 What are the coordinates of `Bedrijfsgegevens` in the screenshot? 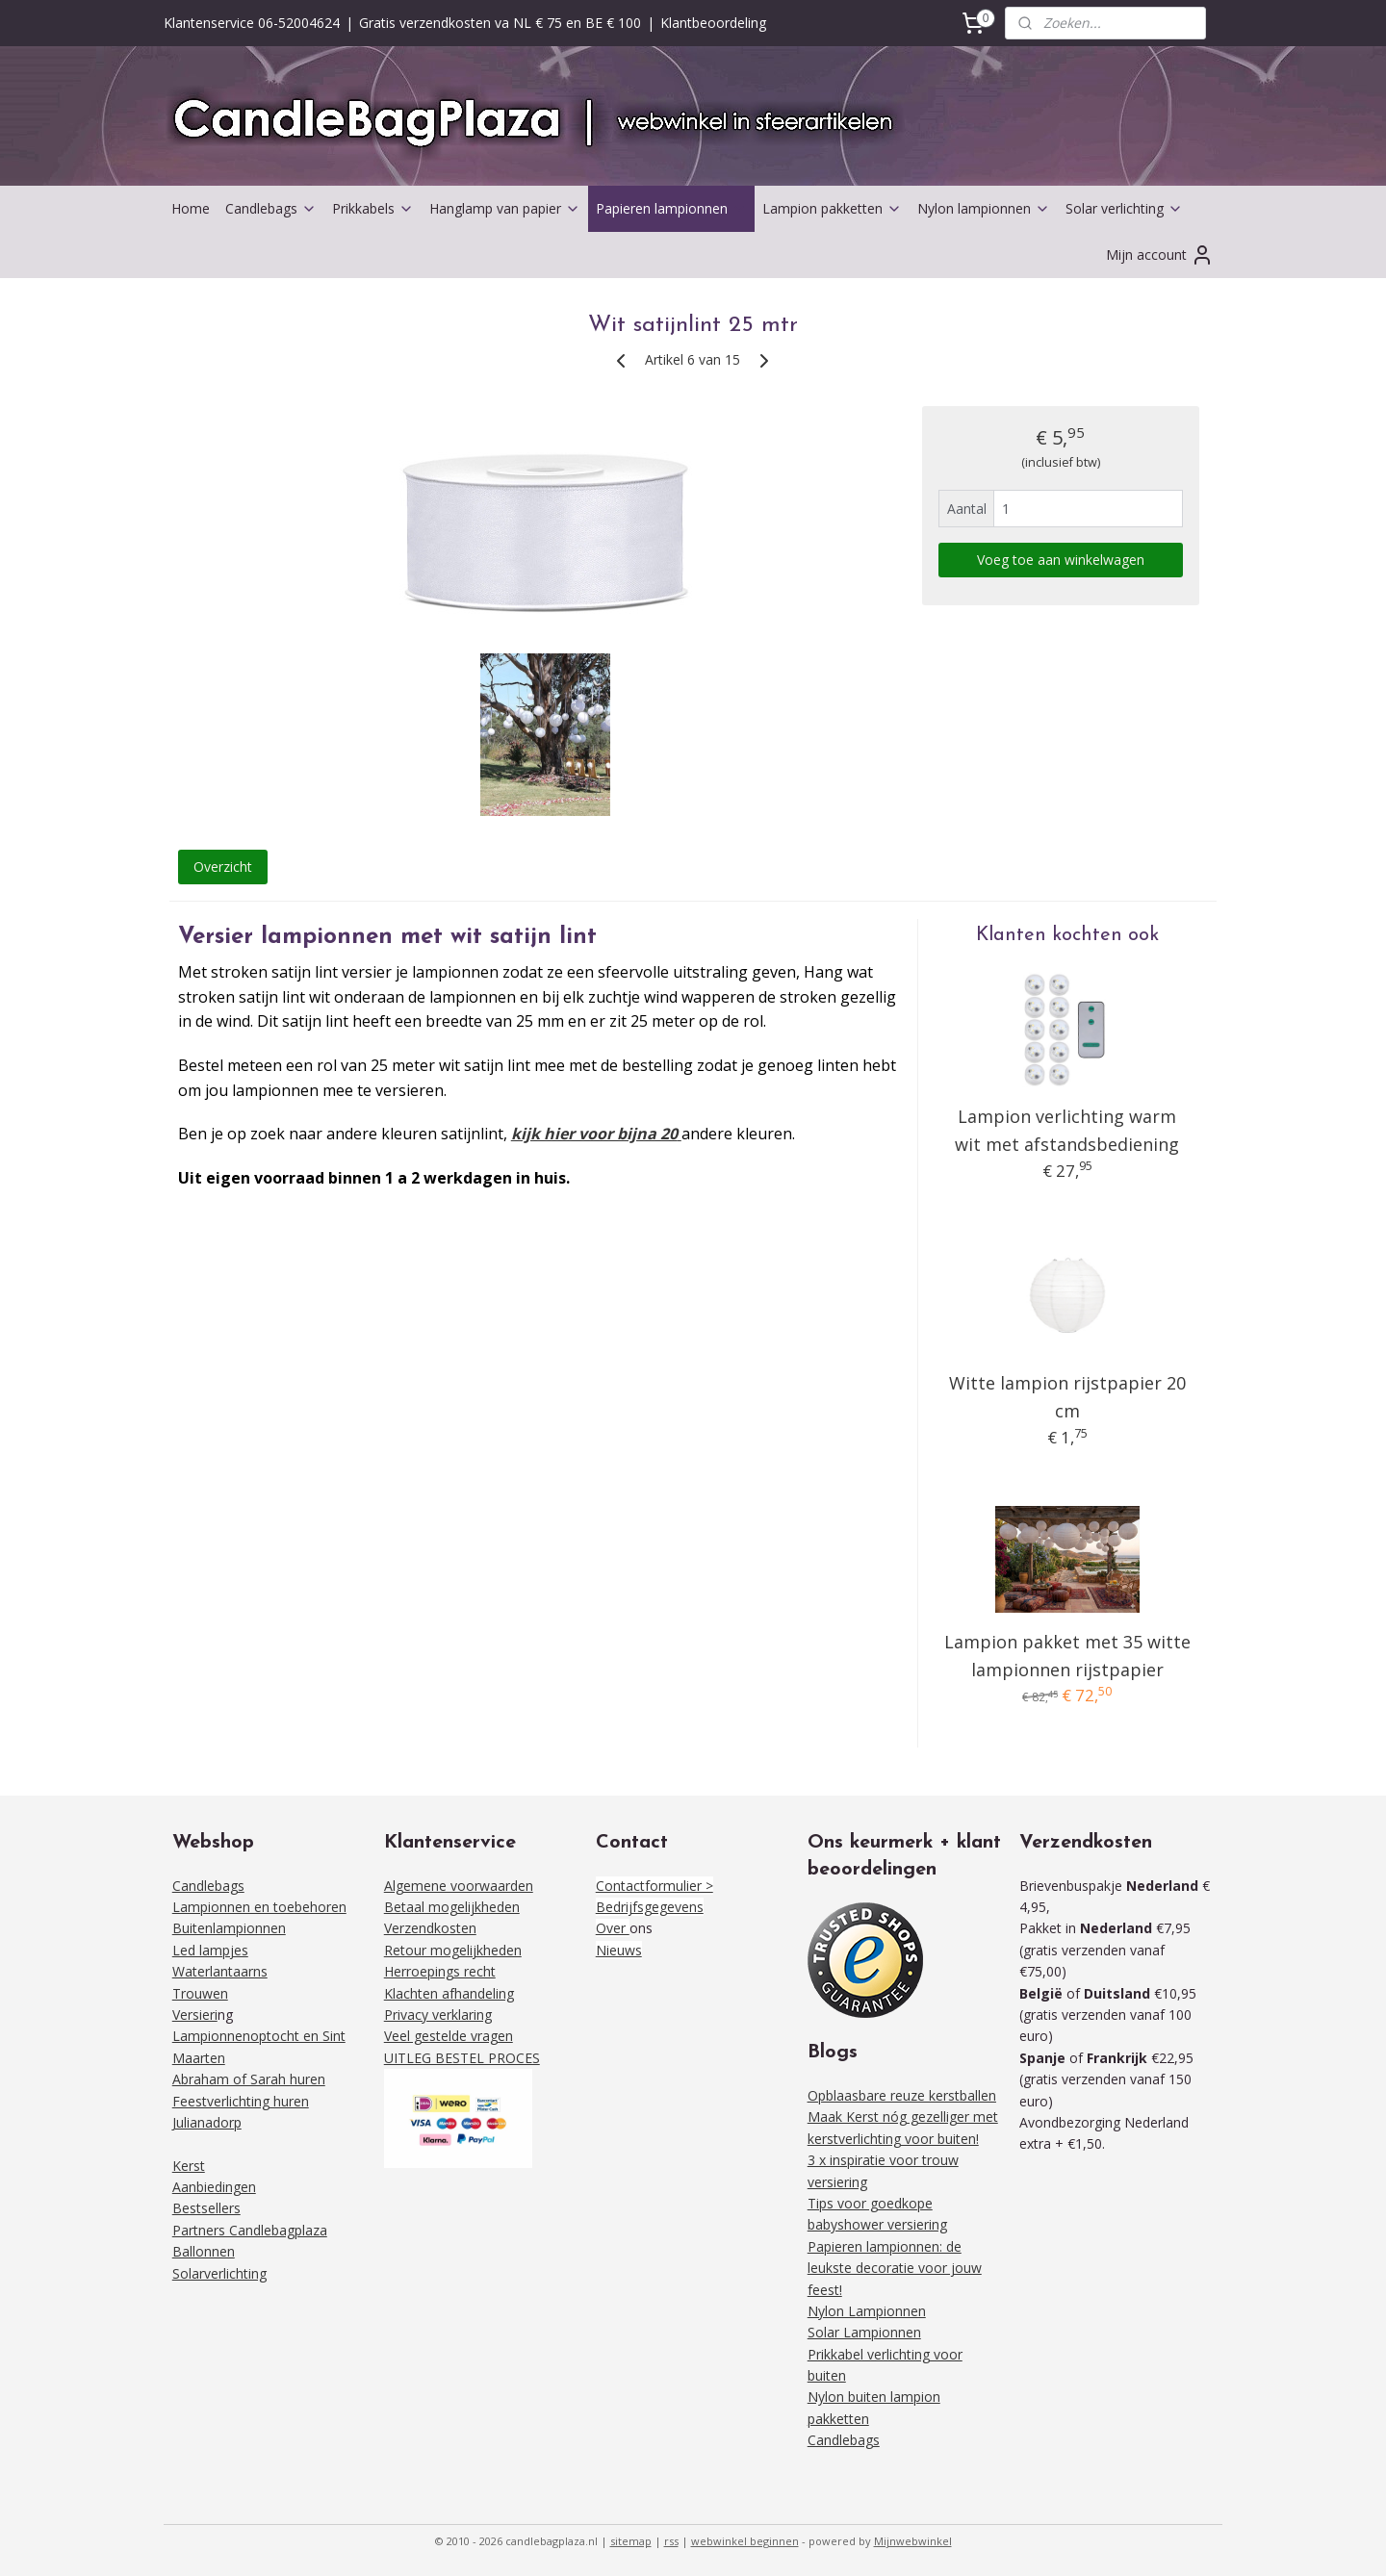 It's located at (650, 1907).